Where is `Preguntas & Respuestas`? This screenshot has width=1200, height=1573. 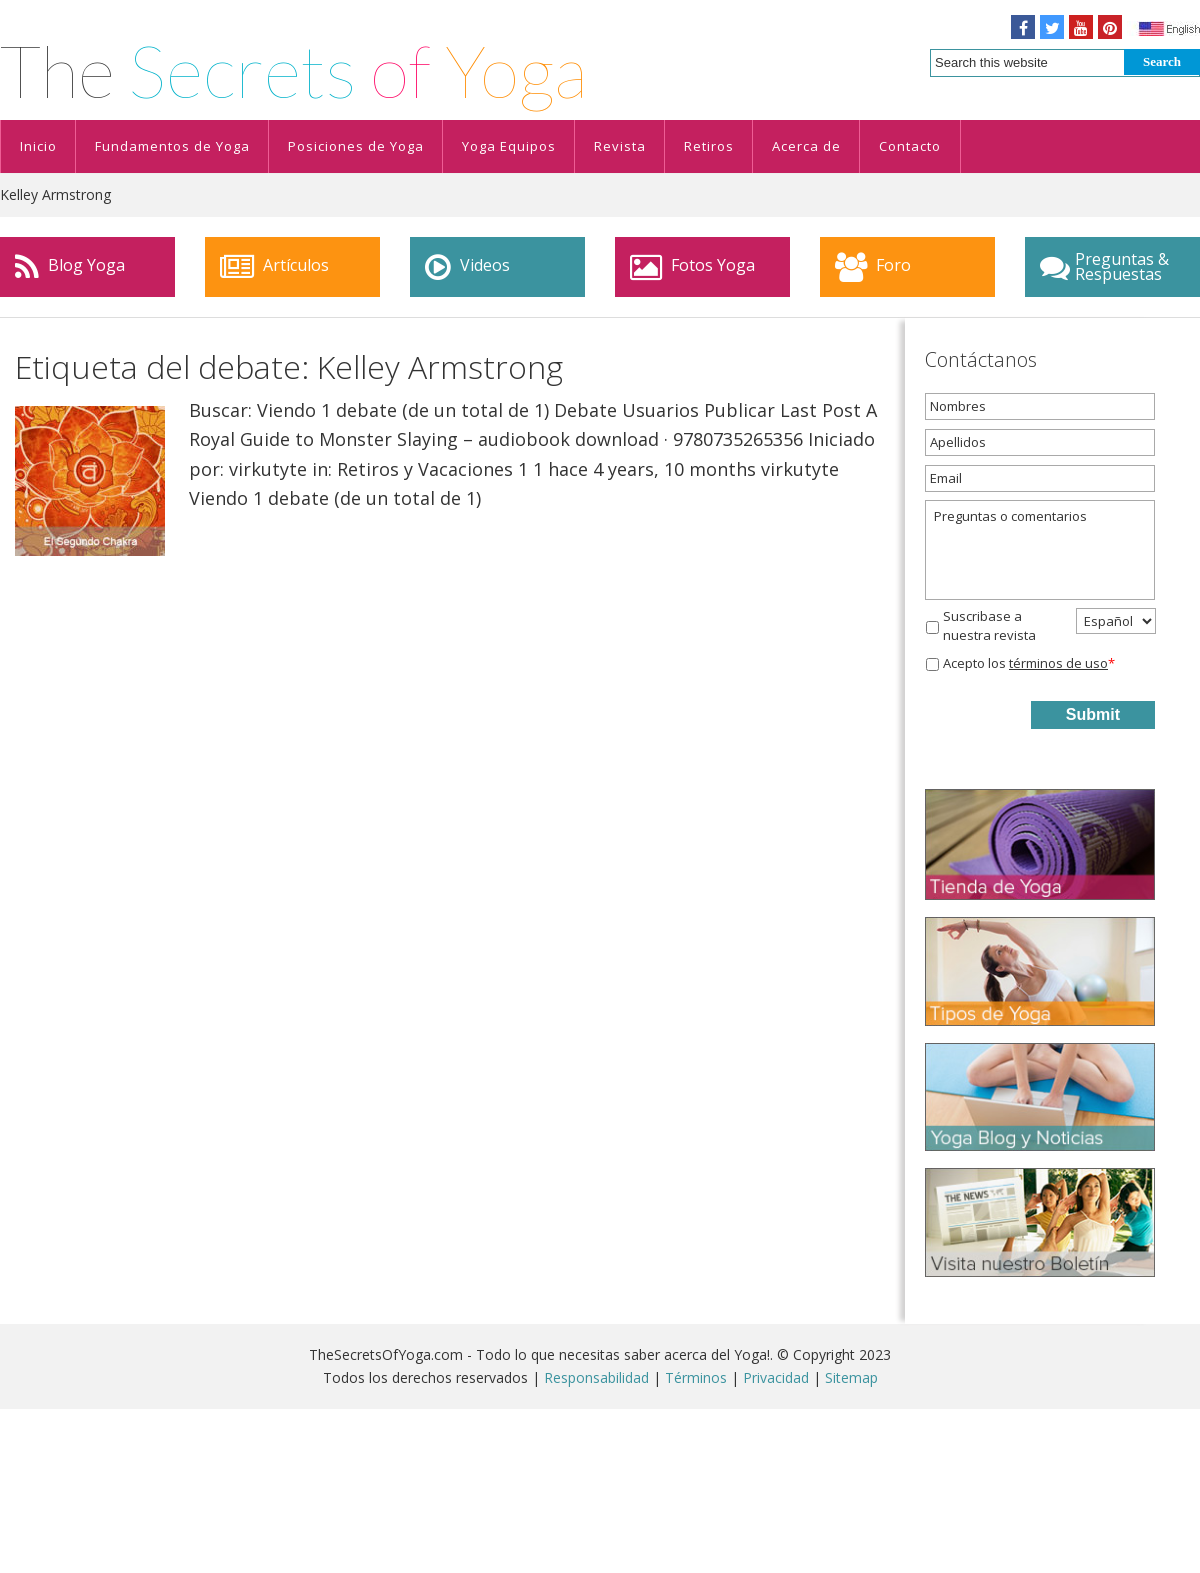
Preguntas & Respuestas is located at coordinates (1104, 266).